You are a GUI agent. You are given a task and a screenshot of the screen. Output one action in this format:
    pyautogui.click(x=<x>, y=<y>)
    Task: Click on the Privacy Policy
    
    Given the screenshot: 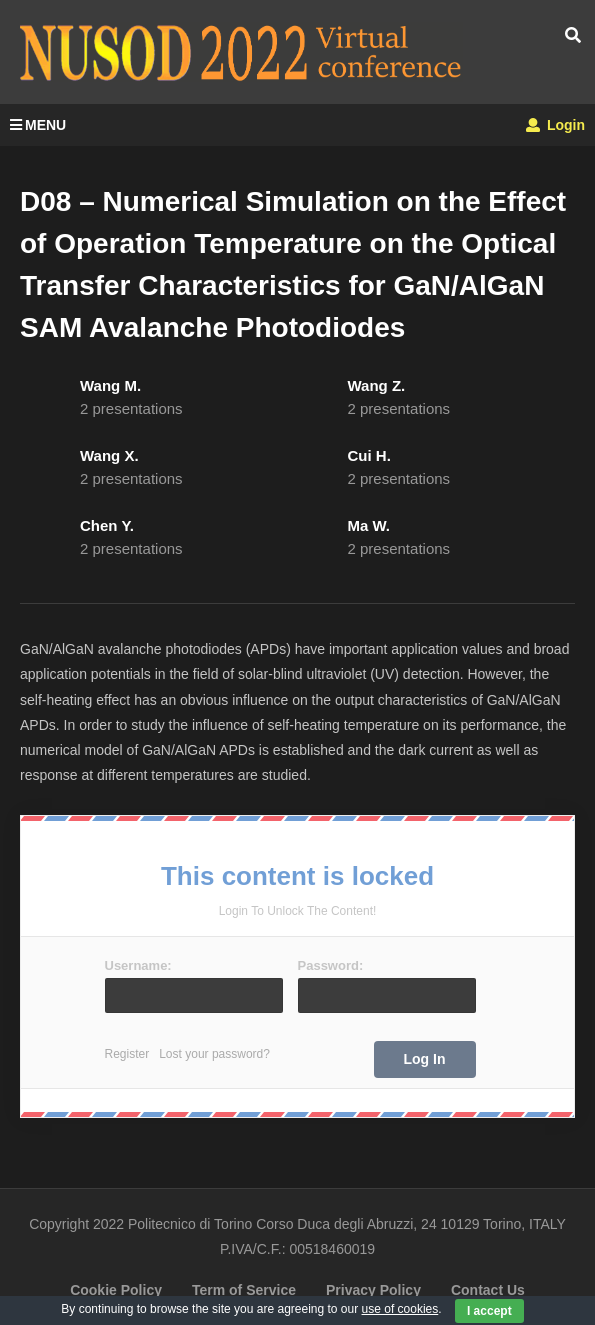 What is the action you would take?
    pyautogui.click(x=373, y=1290)
    